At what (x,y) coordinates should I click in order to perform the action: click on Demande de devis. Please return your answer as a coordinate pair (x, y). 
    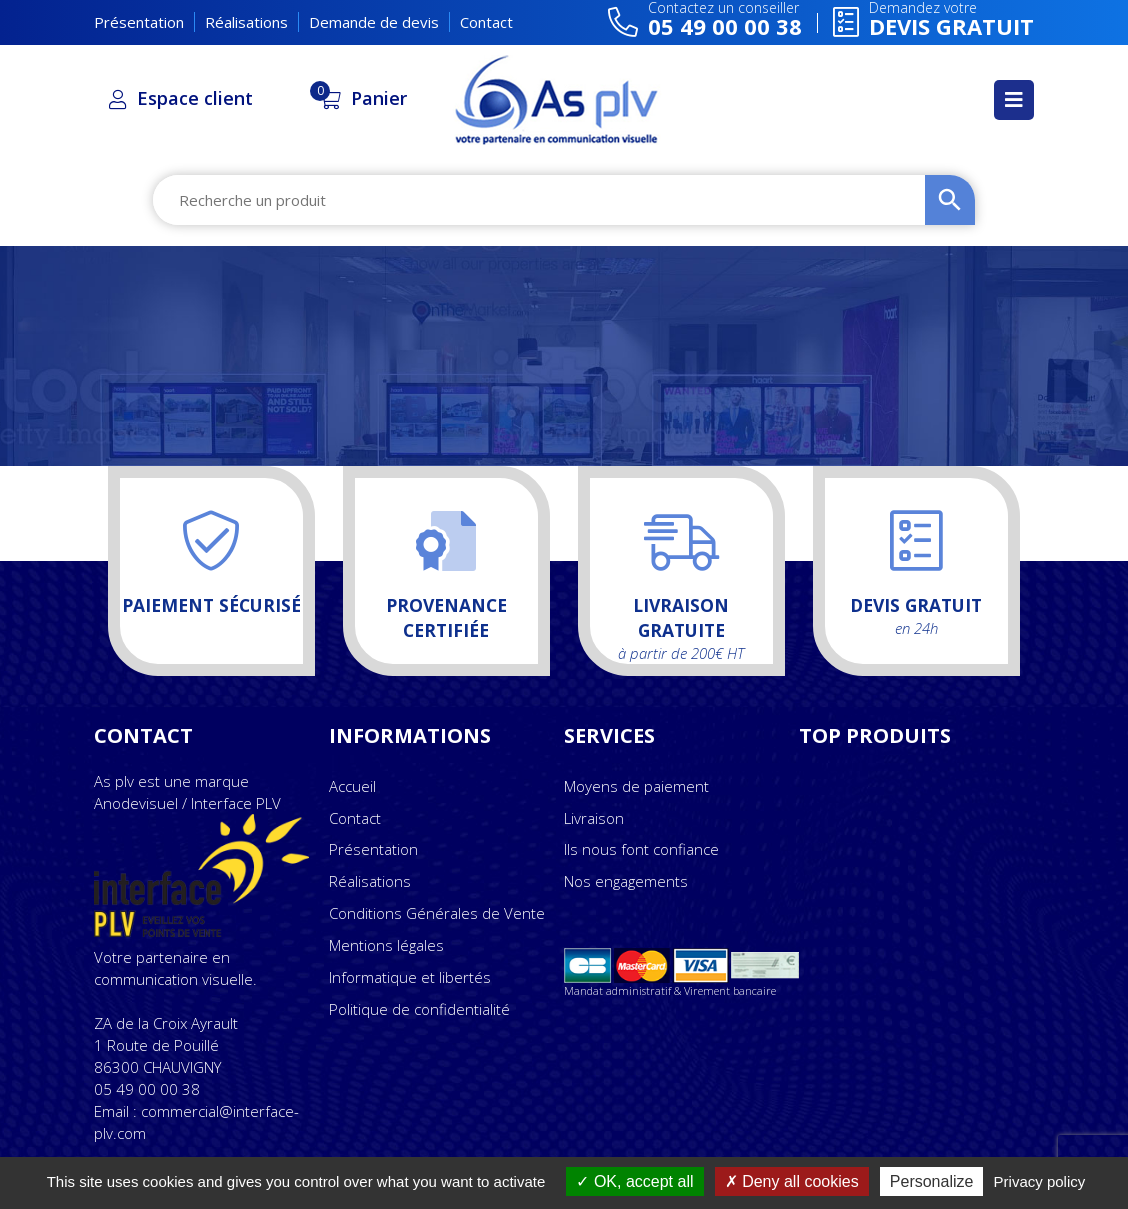
    Looking at the image, I should click on (374, 22).